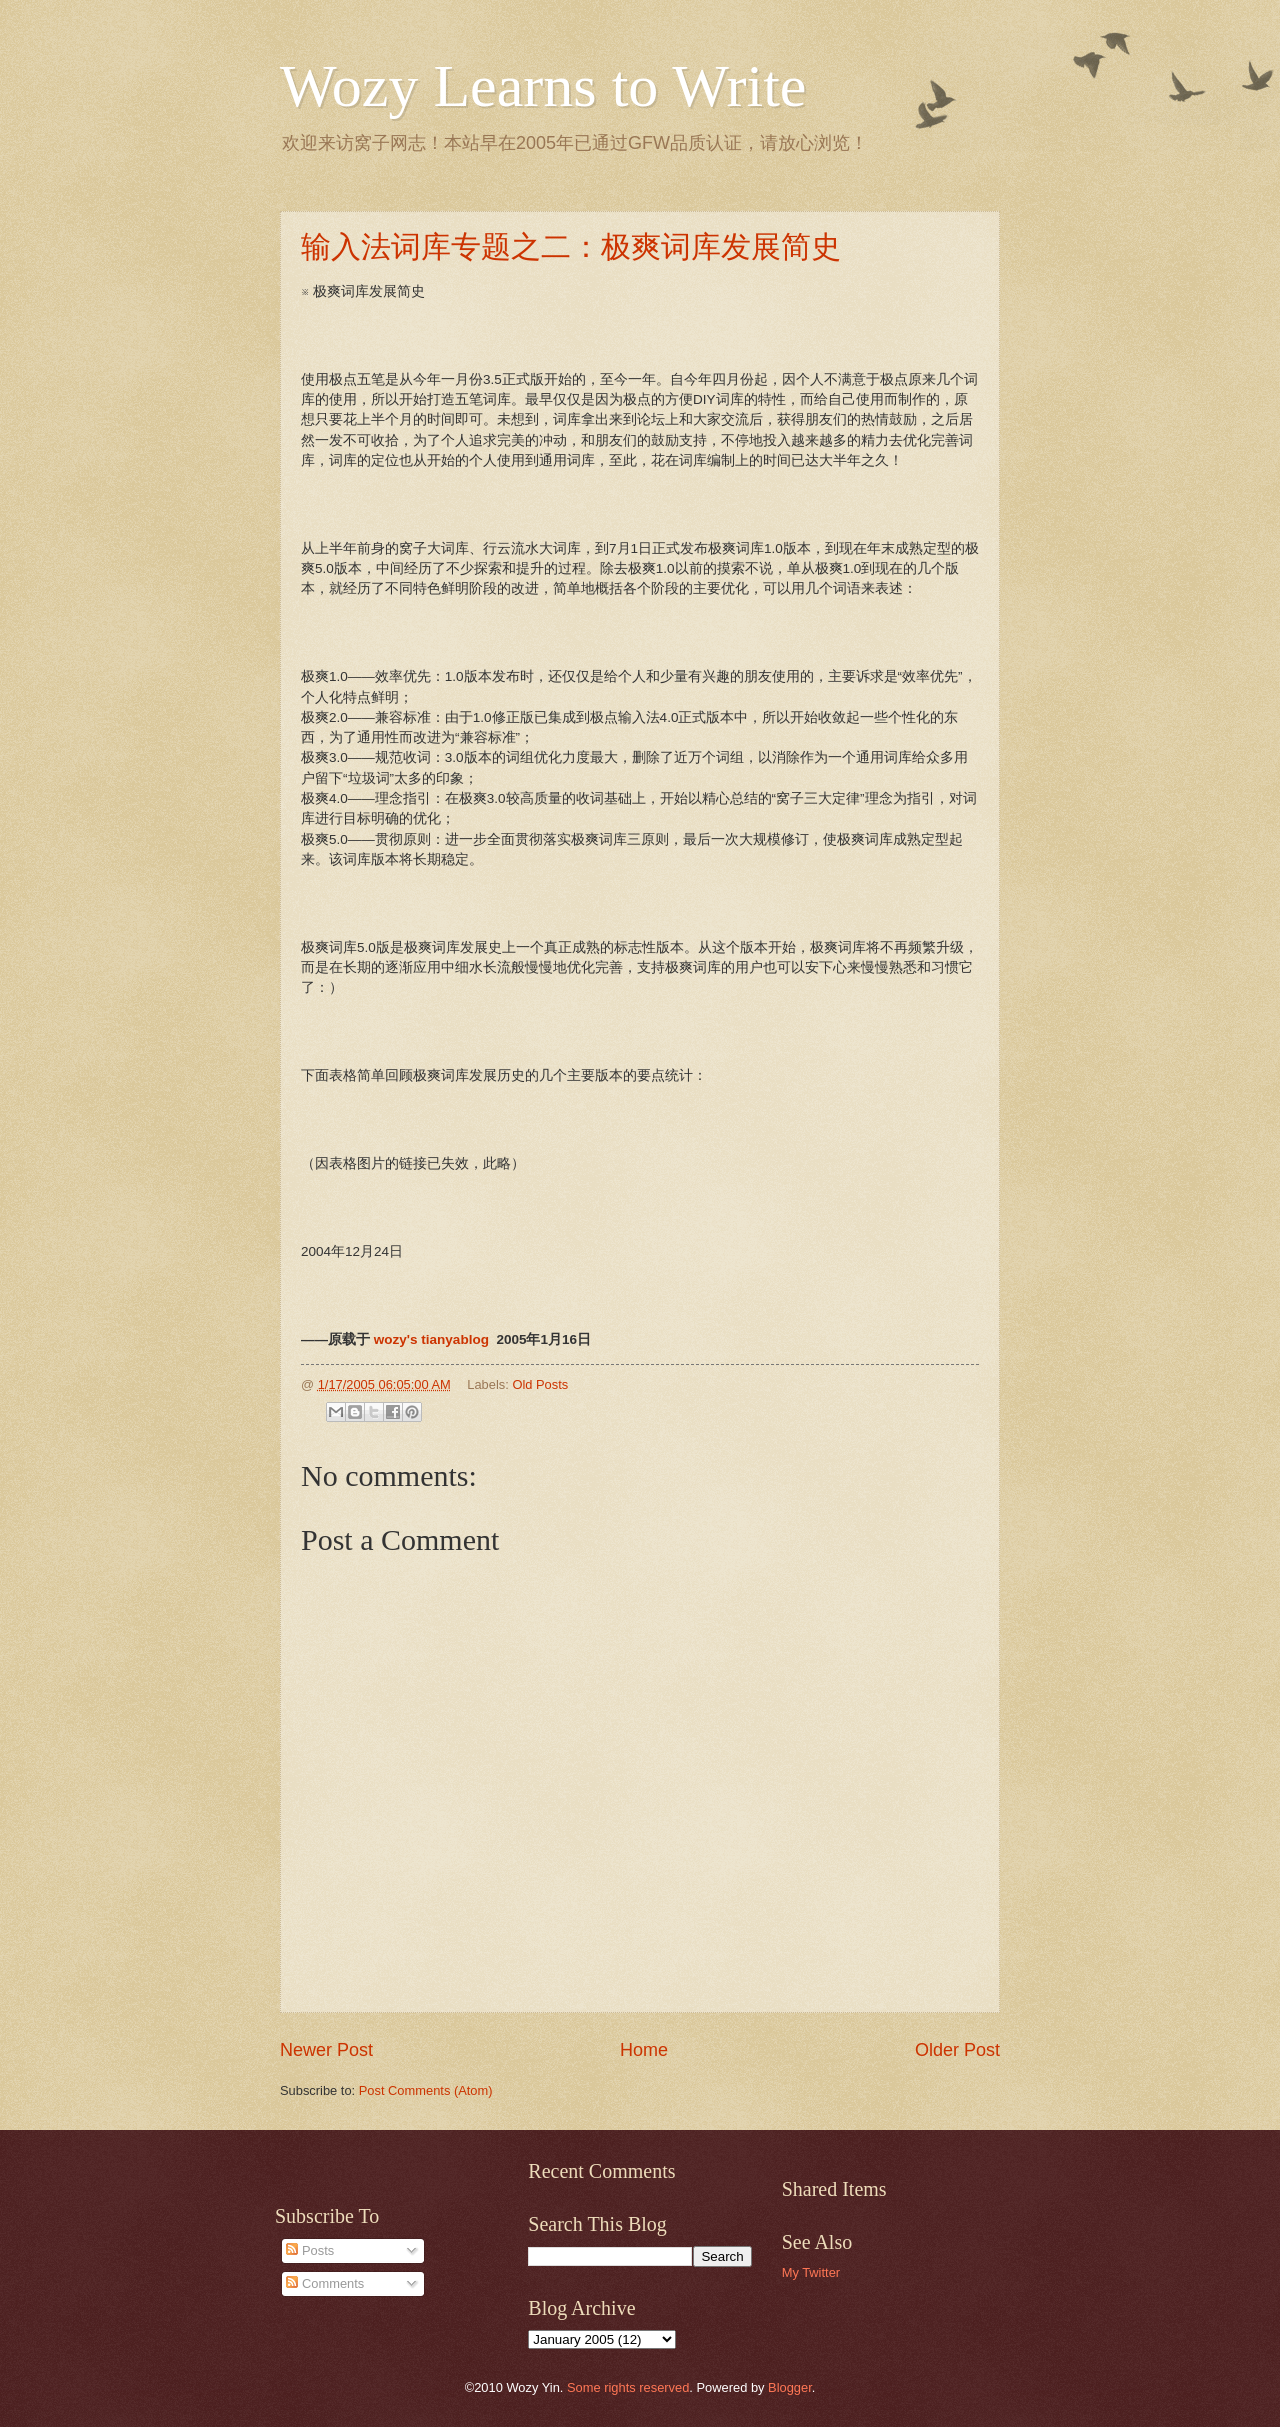 The height and width of the screenshot is (2427, 1280). I want to click on Blogger, so click(790, 2387).